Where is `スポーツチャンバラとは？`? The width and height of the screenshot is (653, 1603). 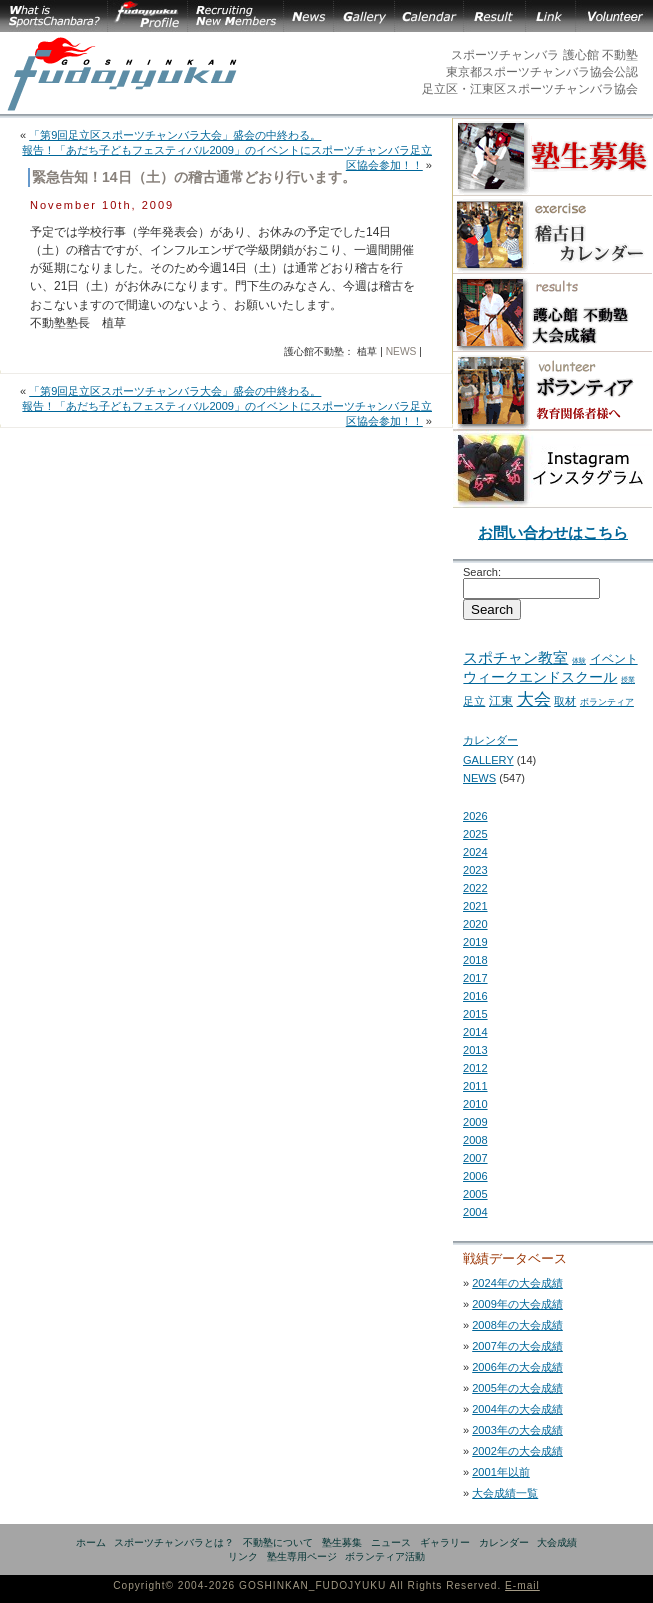
スポーツチャンバラとは？ is located at coordinates (174, 1542).